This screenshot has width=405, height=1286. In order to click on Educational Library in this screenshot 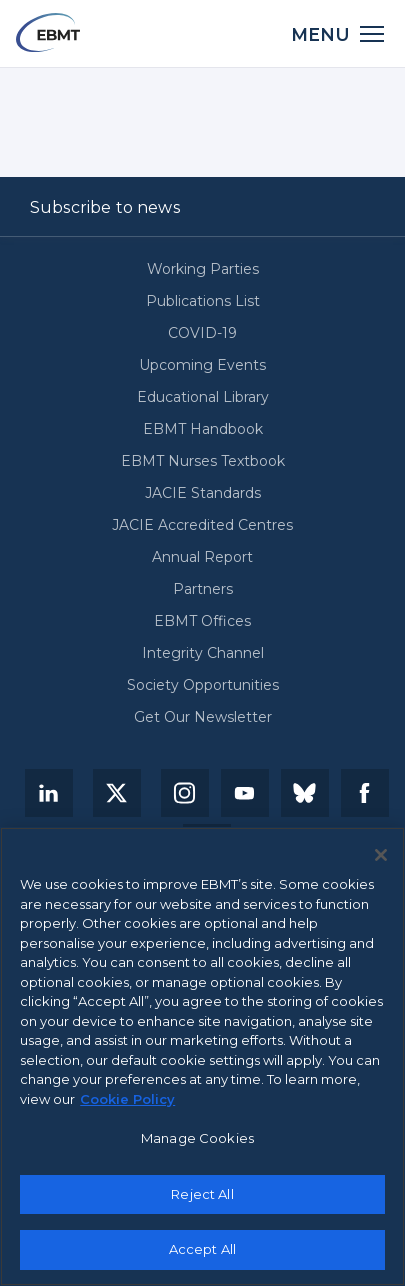, I will do `click(203, 397)`.